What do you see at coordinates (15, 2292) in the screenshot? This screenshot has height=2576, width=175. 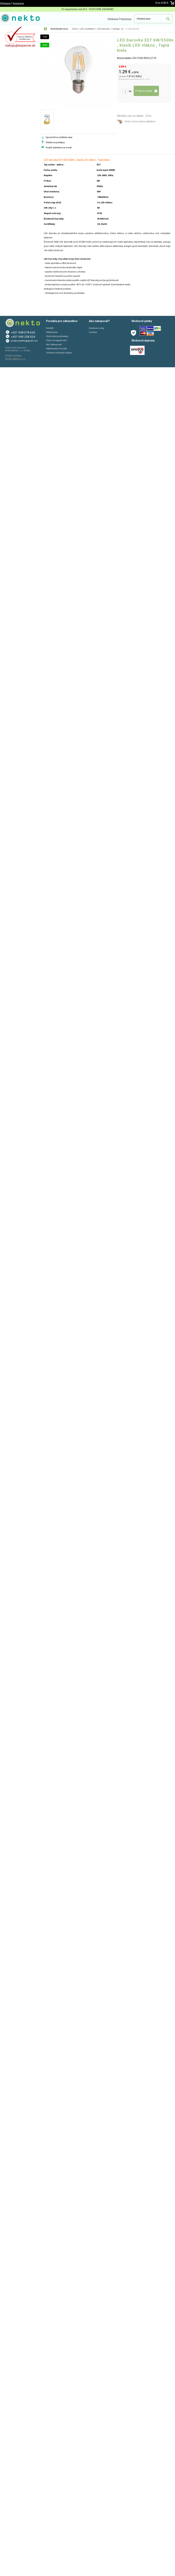 I see `Zastrihávače` at bounding box center [15, 2292].